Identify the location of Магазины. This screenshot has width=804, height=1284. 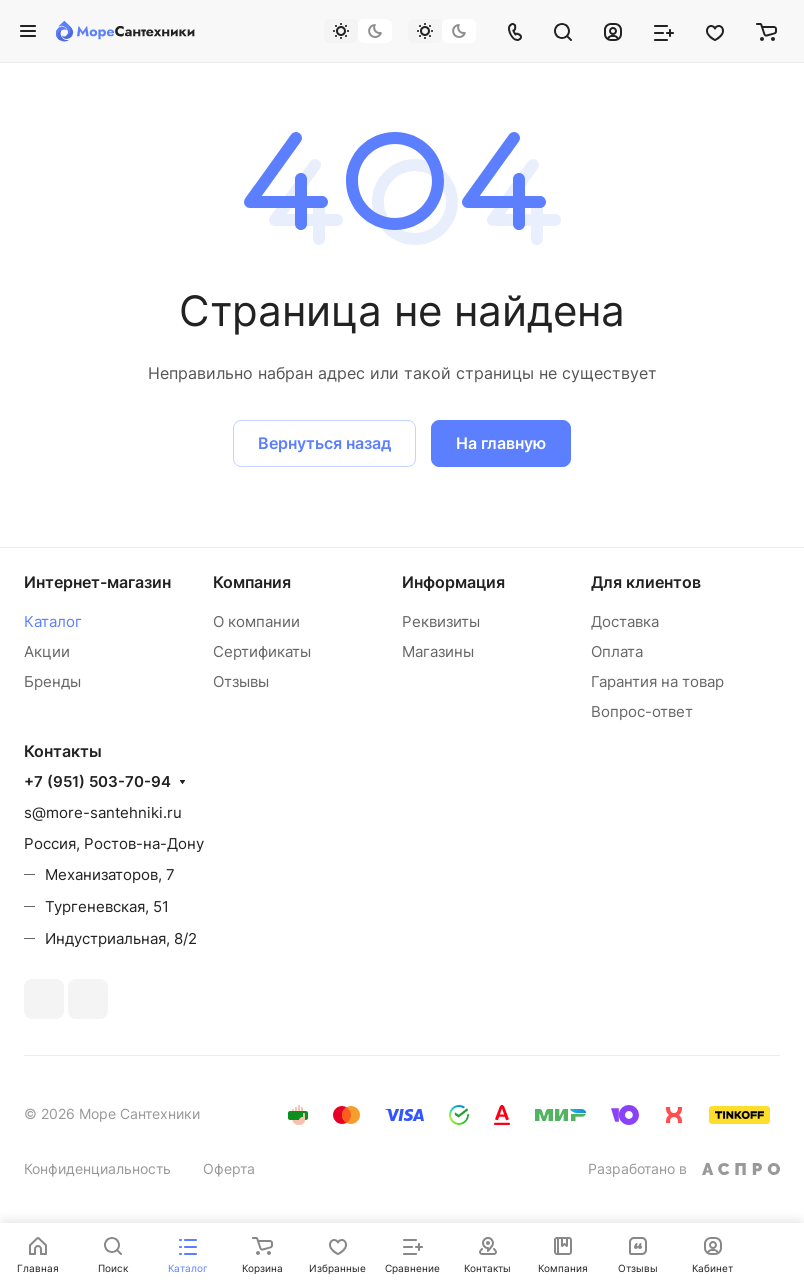
(438, 651).